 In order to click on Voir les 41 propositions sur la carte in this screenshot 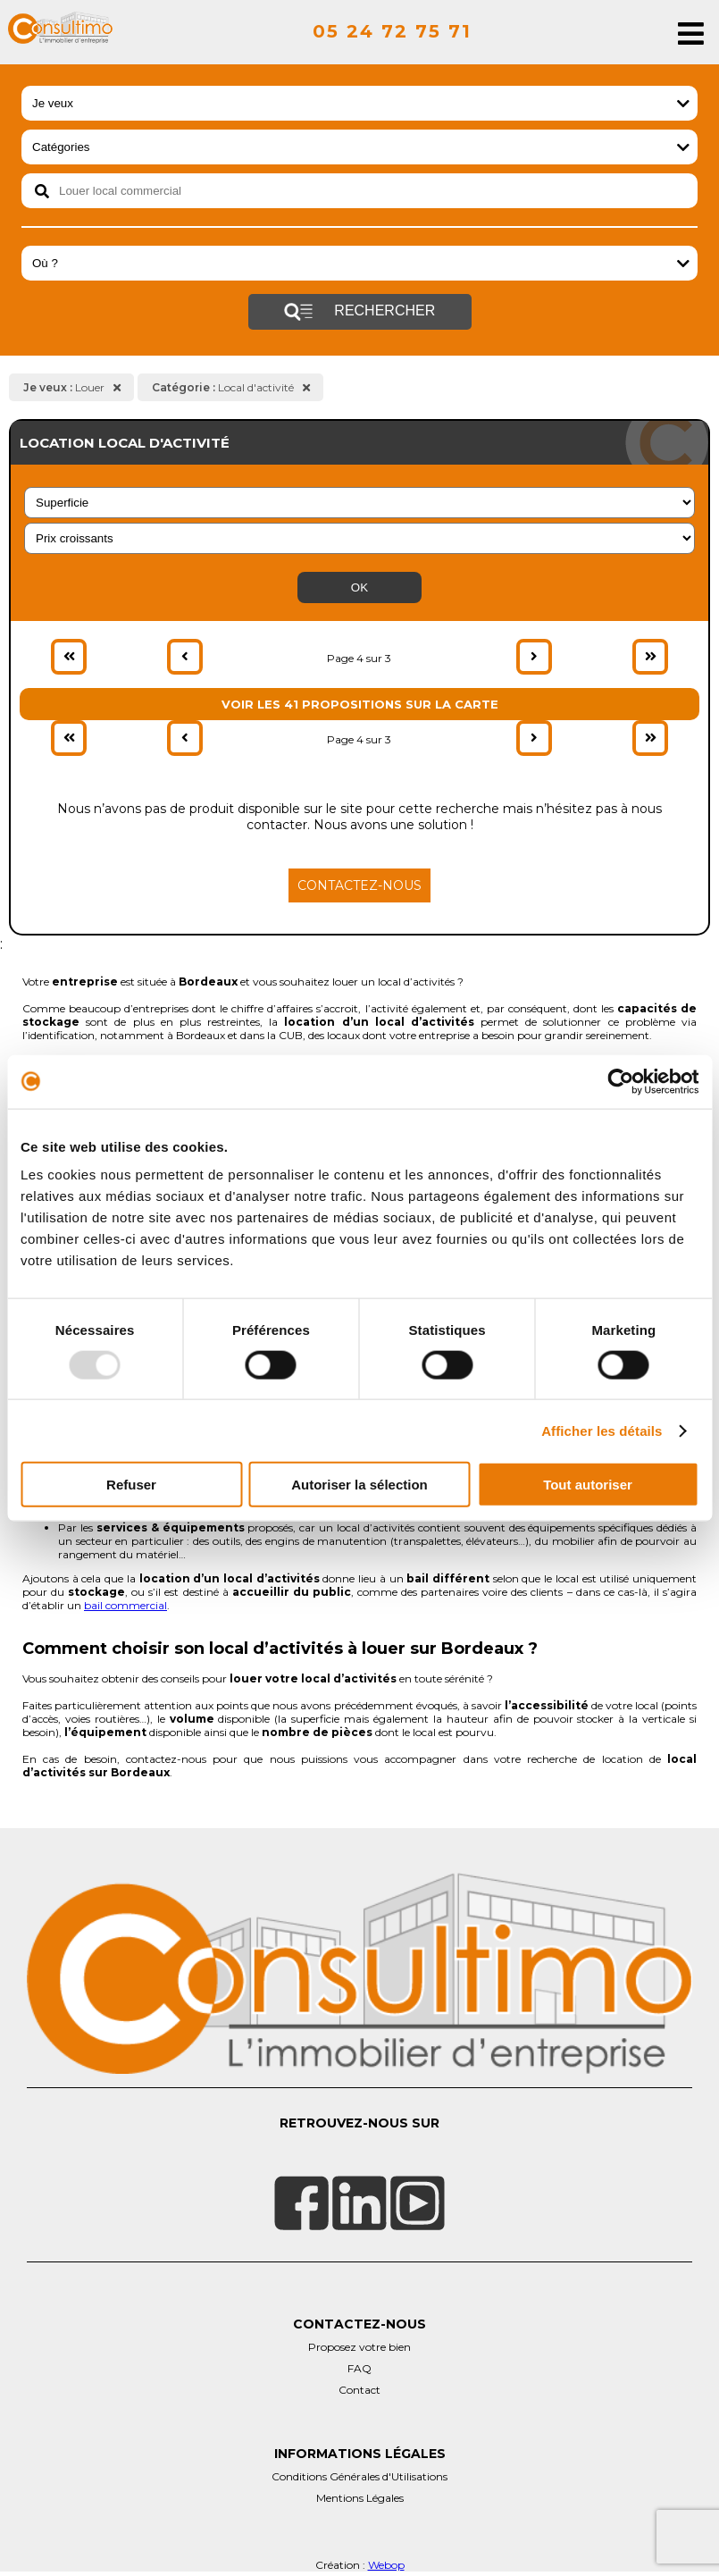, I will do `click(360, 704)`.